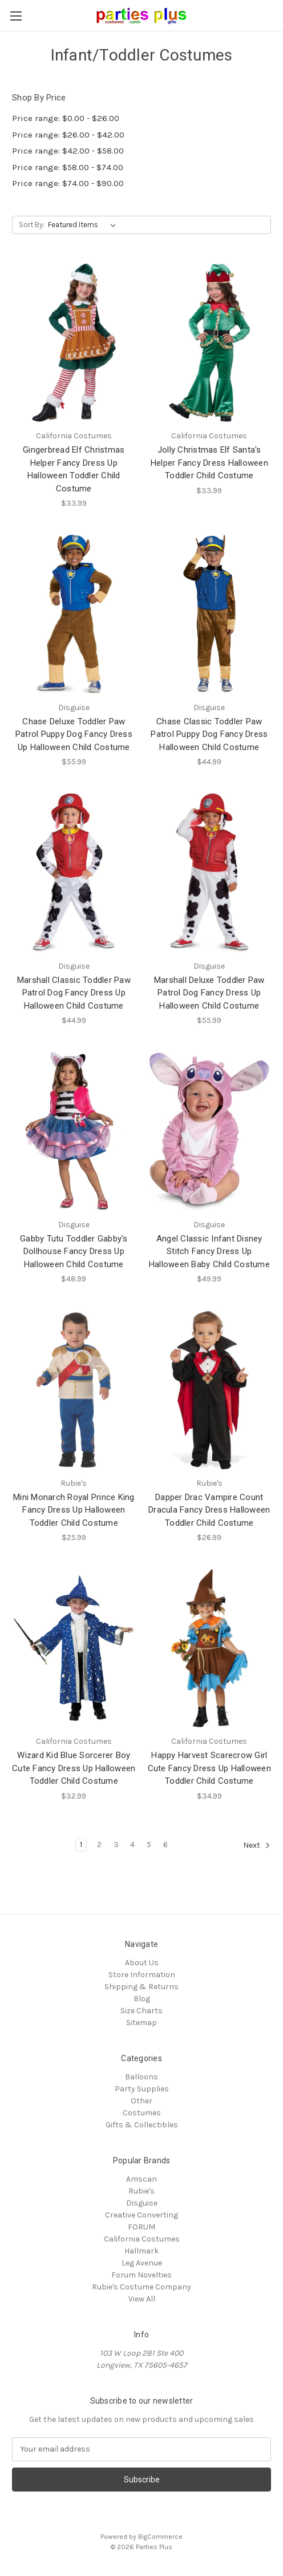 The width and height of the screenshot is (283, 2576). What do you see at coordinates (74, 872) in the screenshot?
I see `[Marshall Classic Toddler Paw Patrol Dog Fancy Dress Up Halloween Child Costume, $44.99]` at bounding box center [74, 872].